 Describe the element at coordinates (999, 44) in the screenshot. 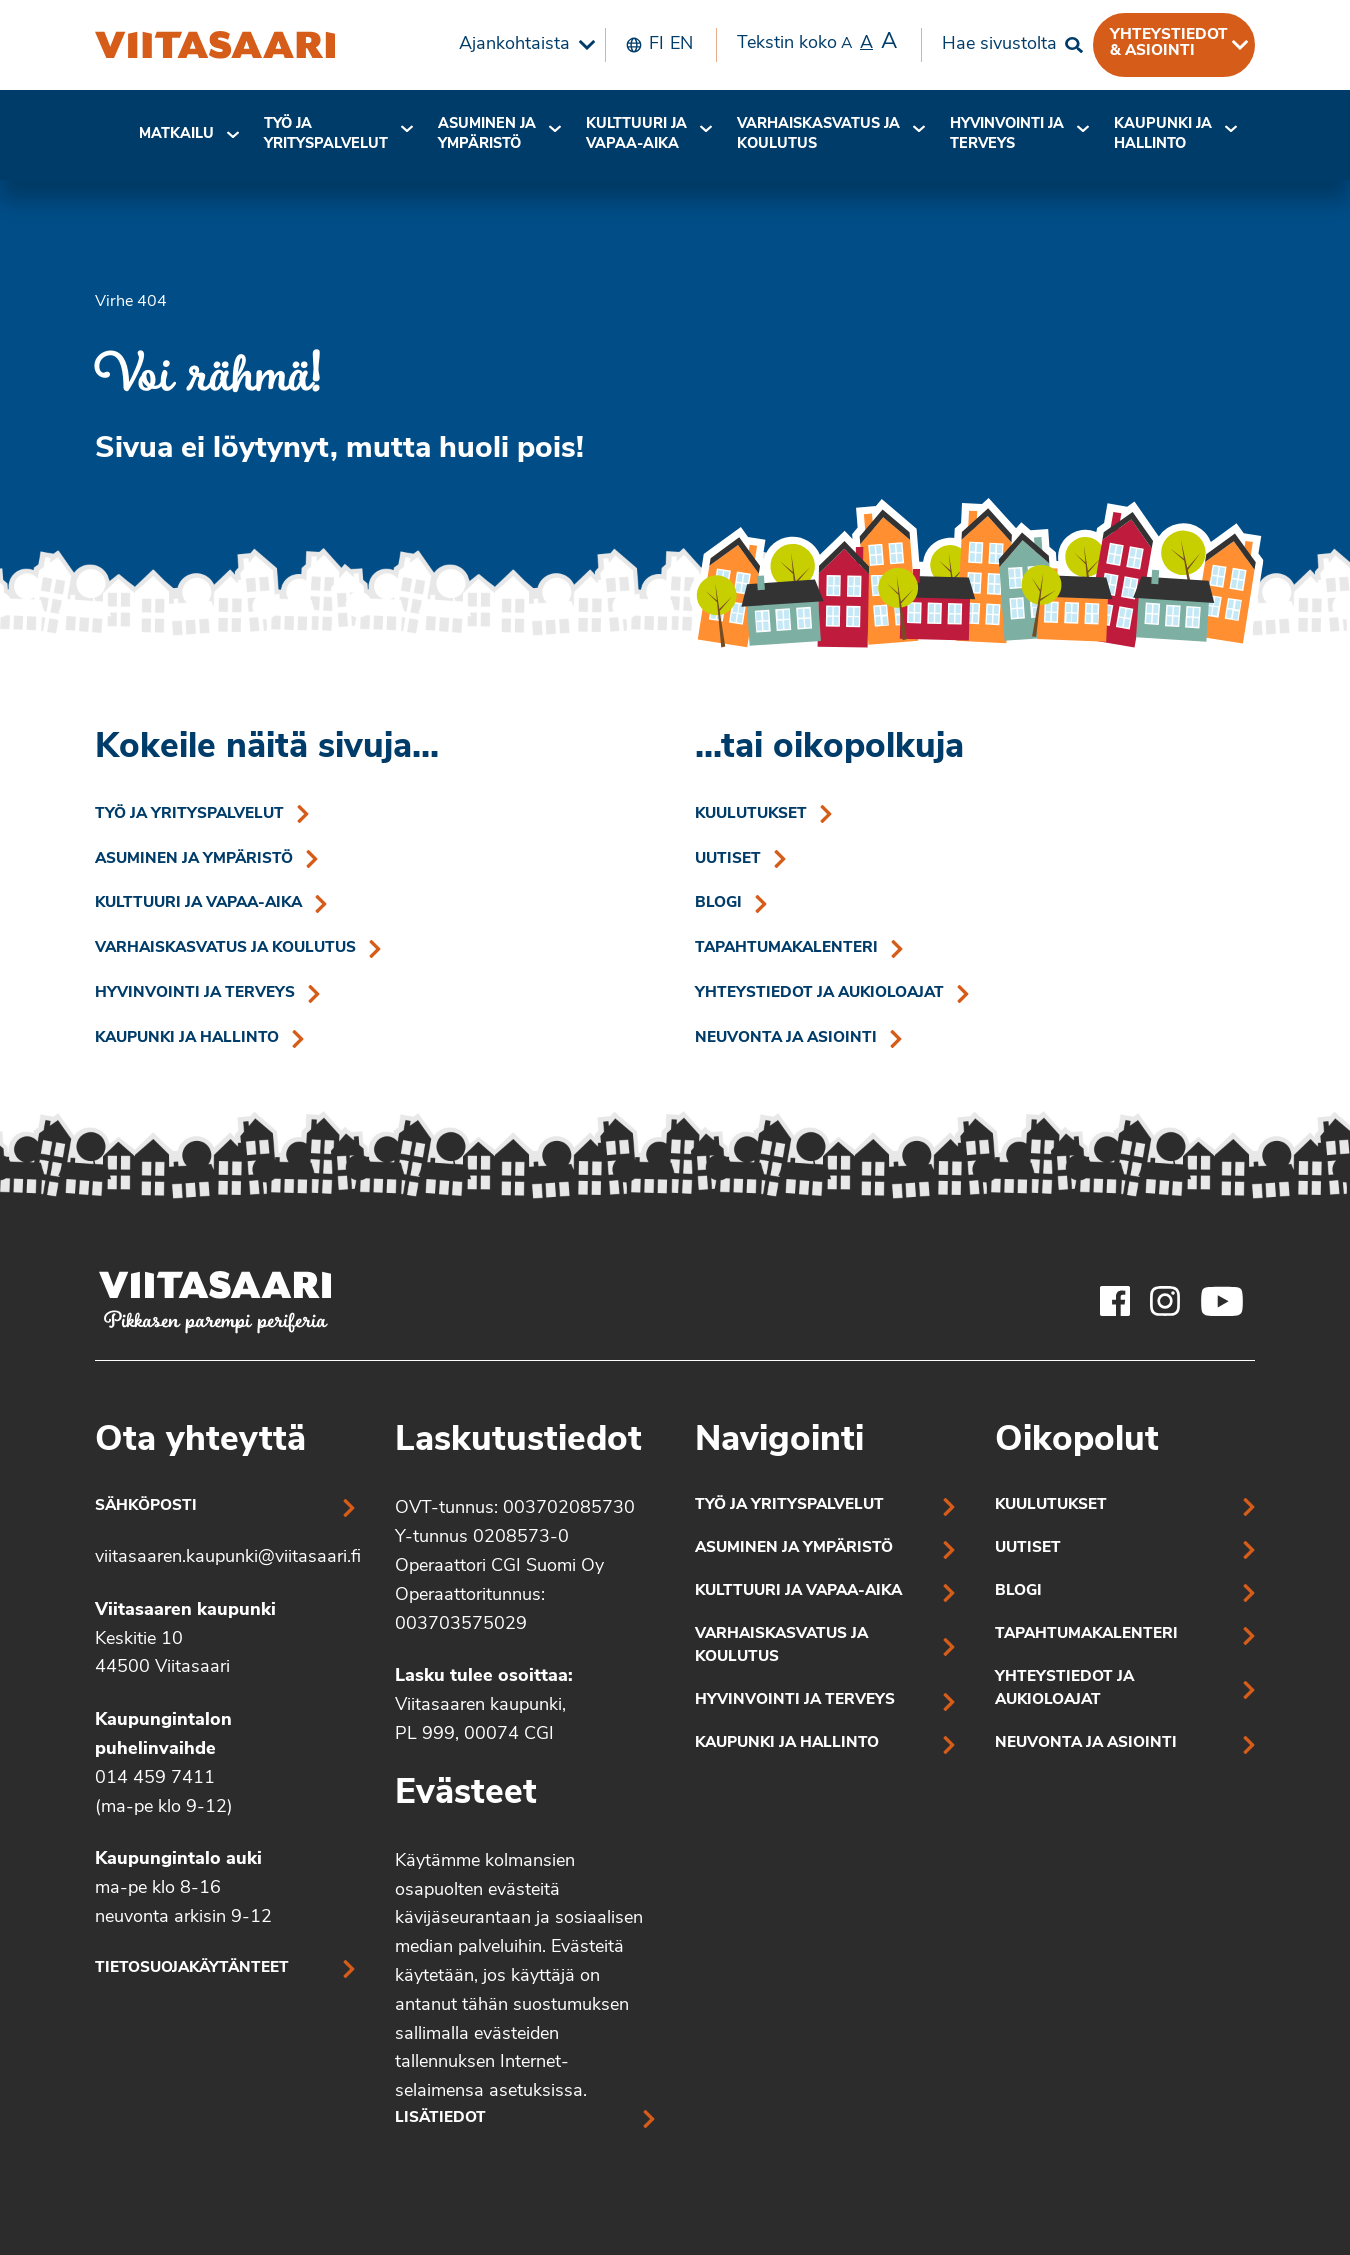

I see `Hae sivustolta` at that location.